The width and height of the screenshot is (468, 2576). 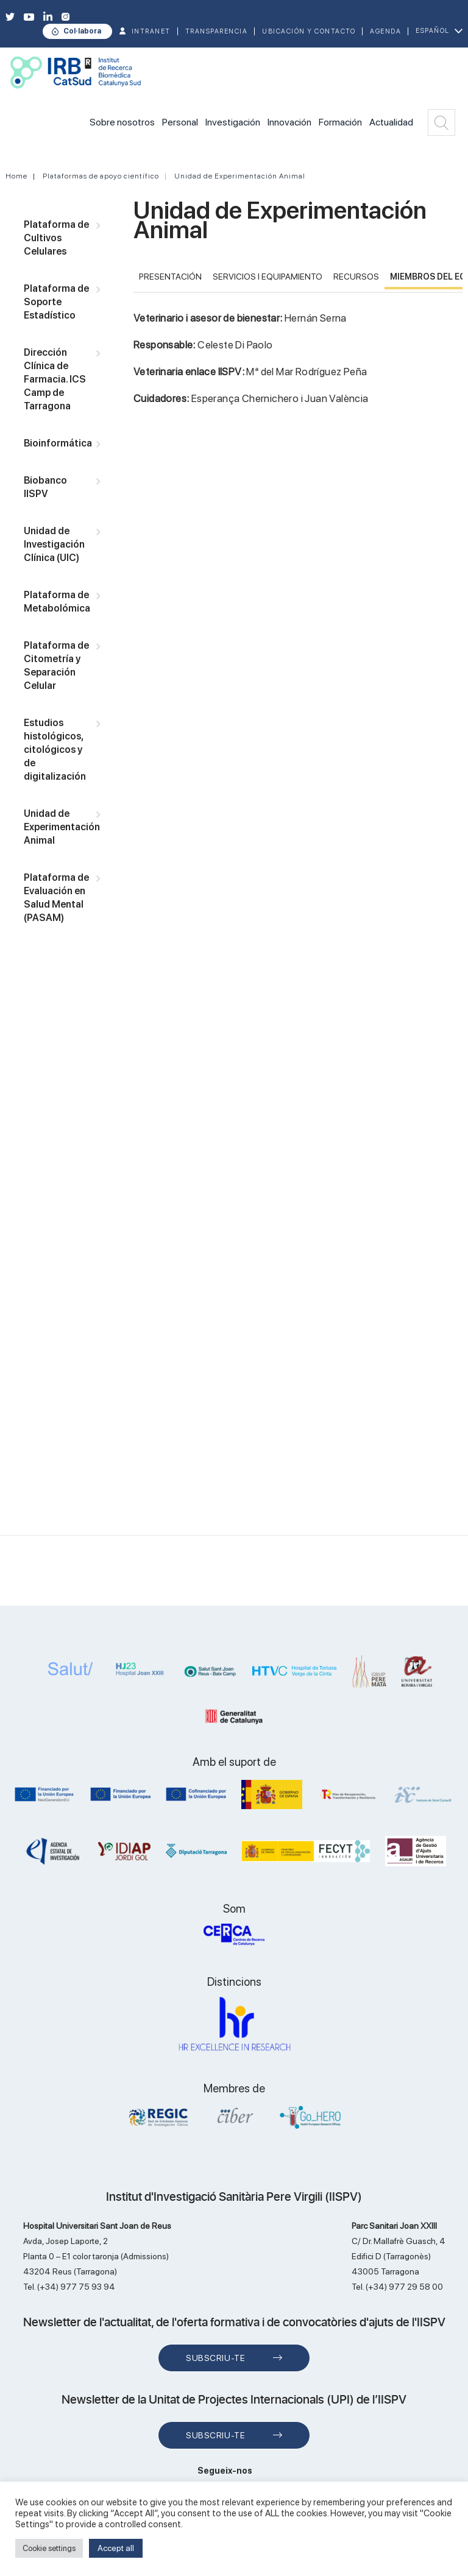 I want to click on Sobre nosotros, so click(x=122, y=122).